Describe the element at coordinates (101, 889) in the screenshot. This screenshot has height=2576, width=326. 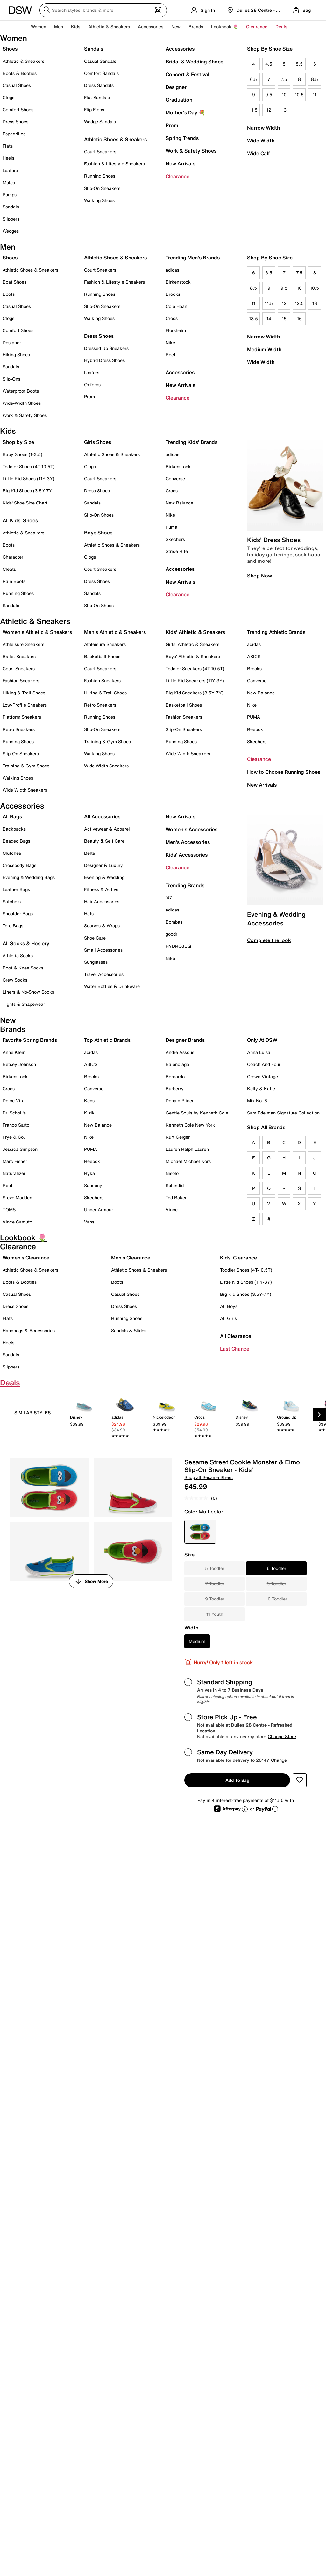
I see `Fitness & Active` at that location.